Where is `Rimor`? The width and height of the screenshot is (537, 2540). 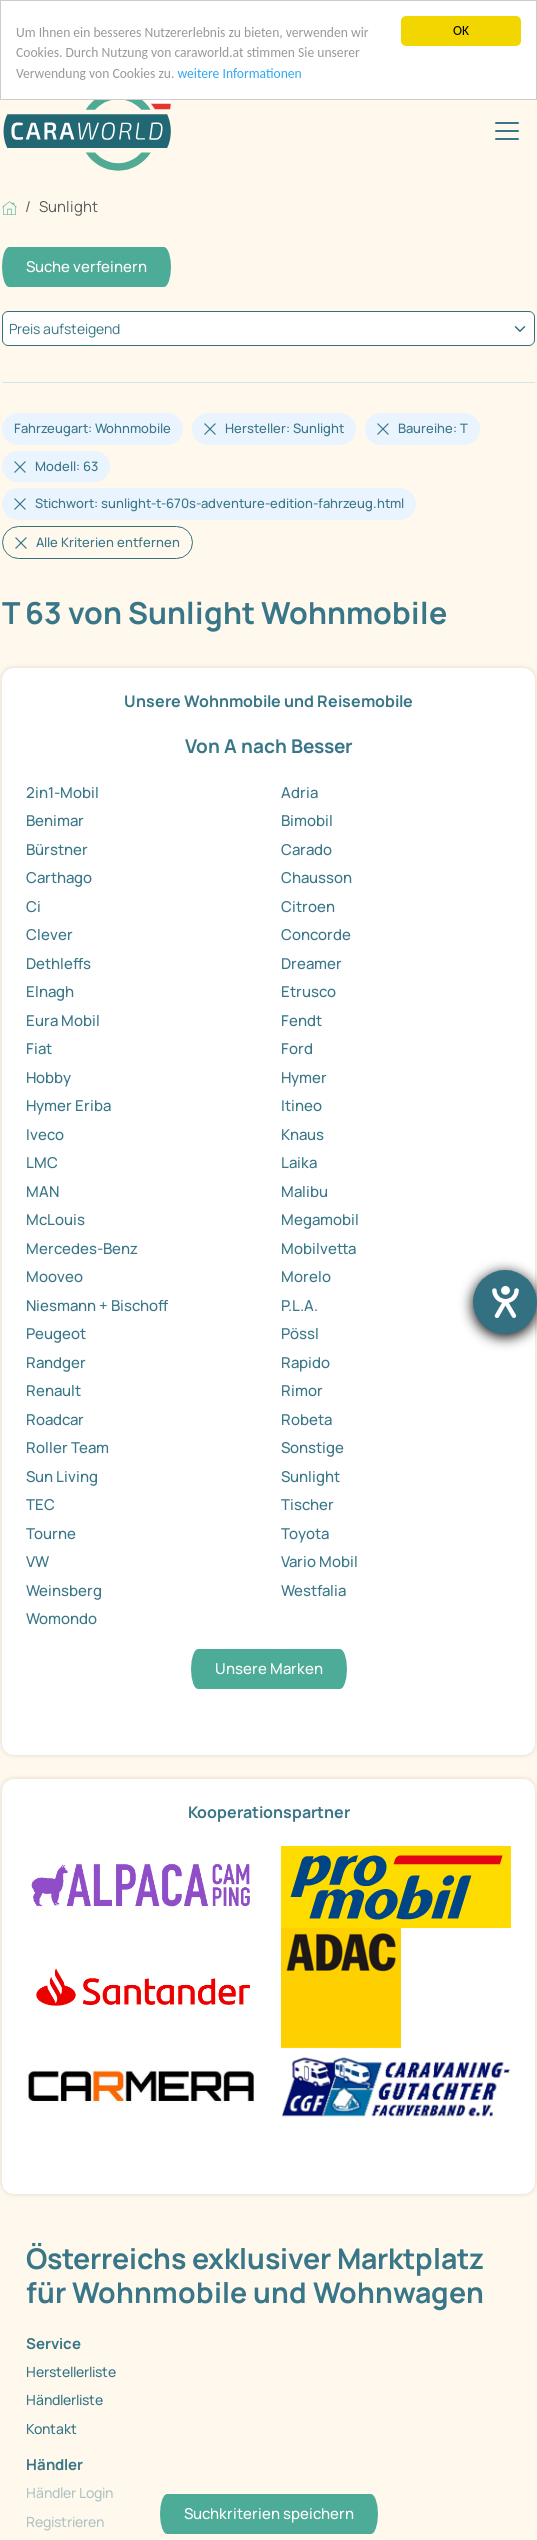
Rimor is located at coordinates (302, 1390).